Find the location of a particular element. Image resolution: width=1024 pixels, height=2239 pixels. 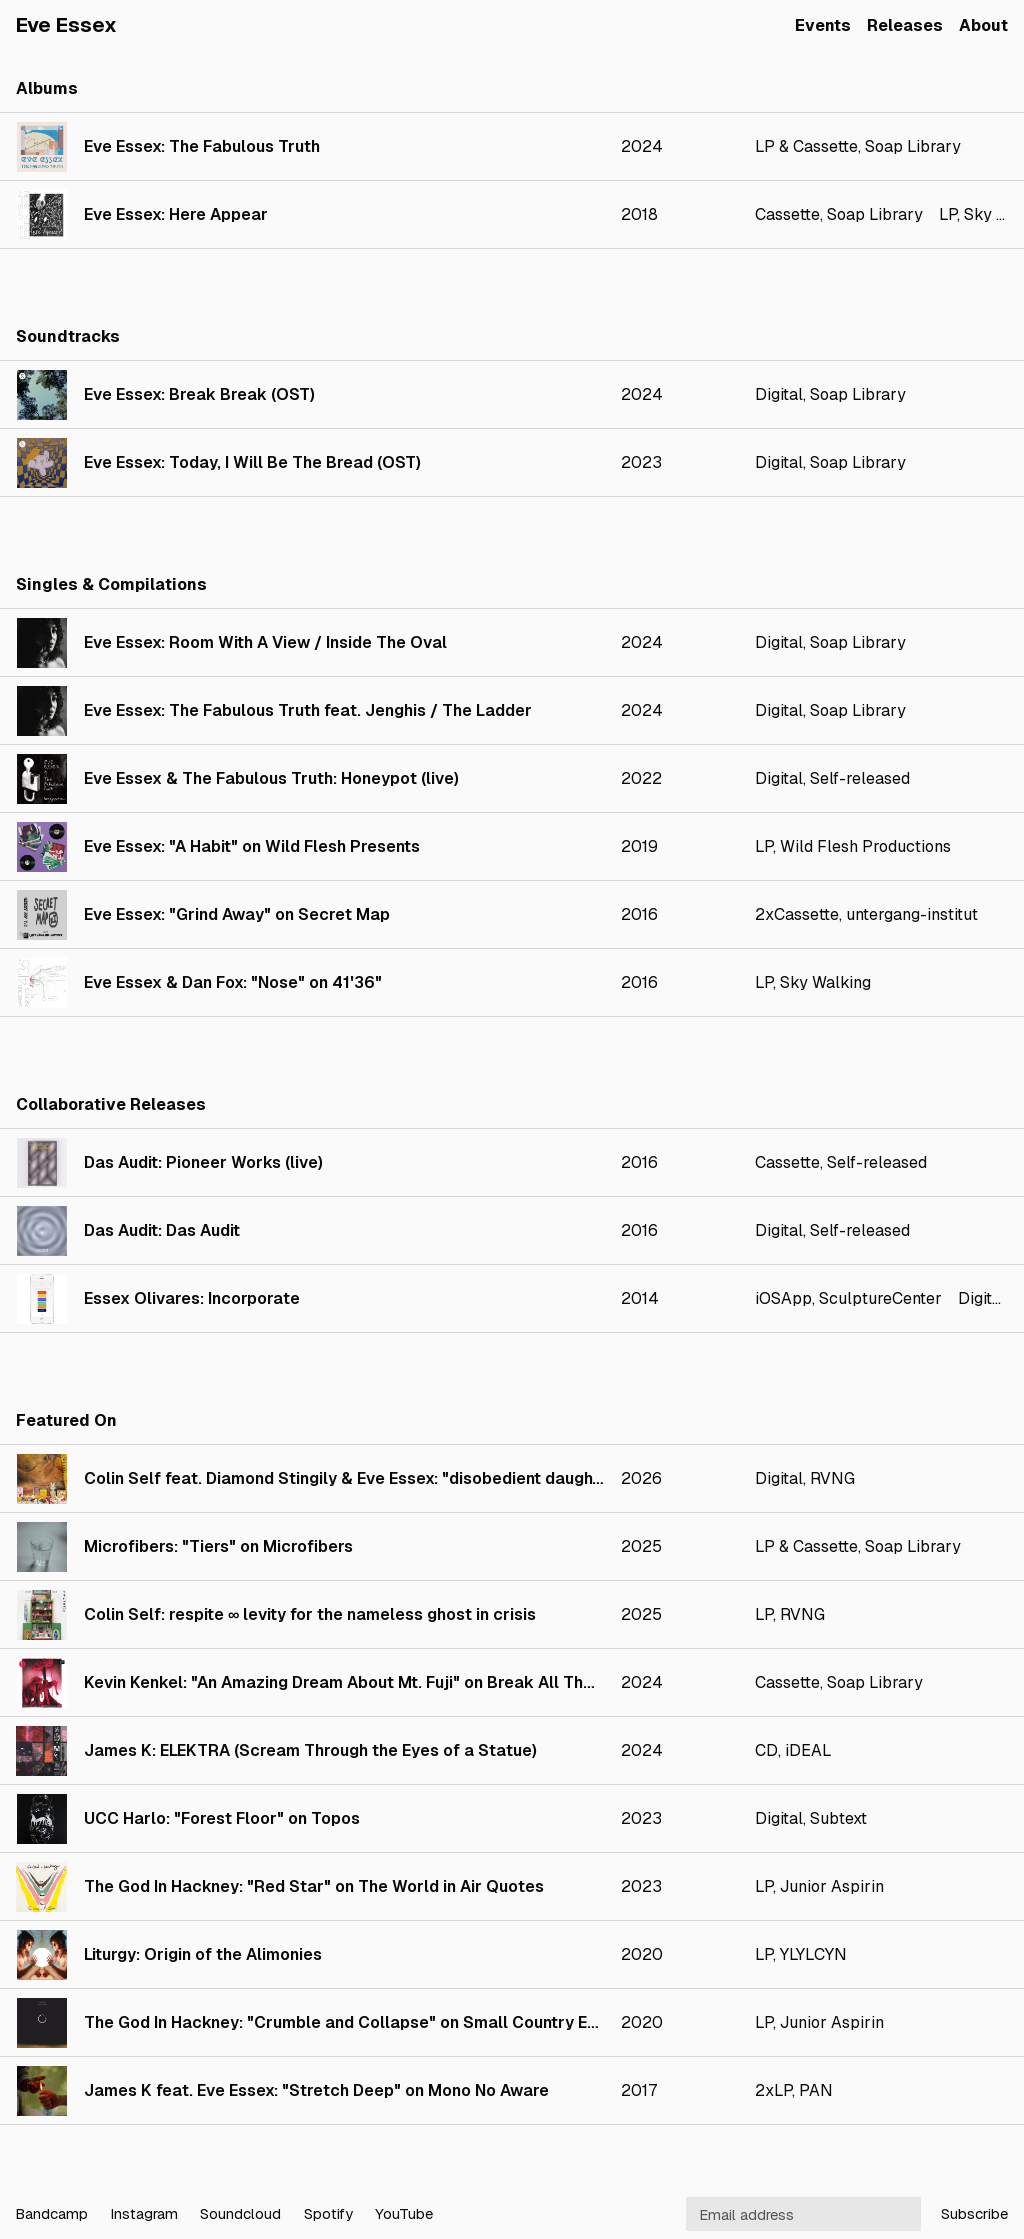

UCC Harlo: "Forest Floor" on Topos is located at coordinates (222, 1818).